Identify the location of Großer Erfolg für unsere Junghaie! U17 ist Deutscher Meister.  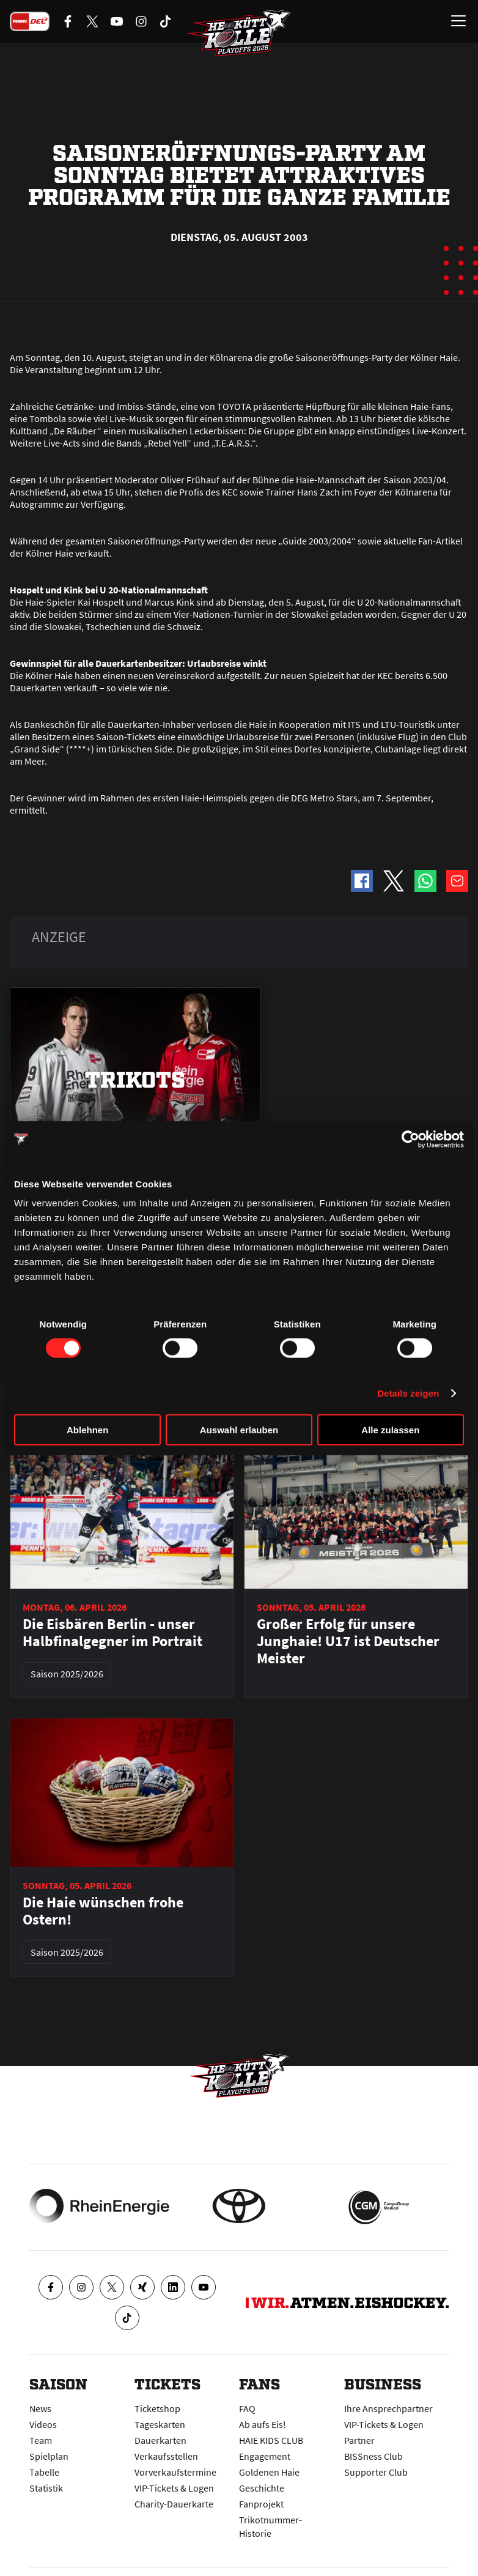
(348, 1641).